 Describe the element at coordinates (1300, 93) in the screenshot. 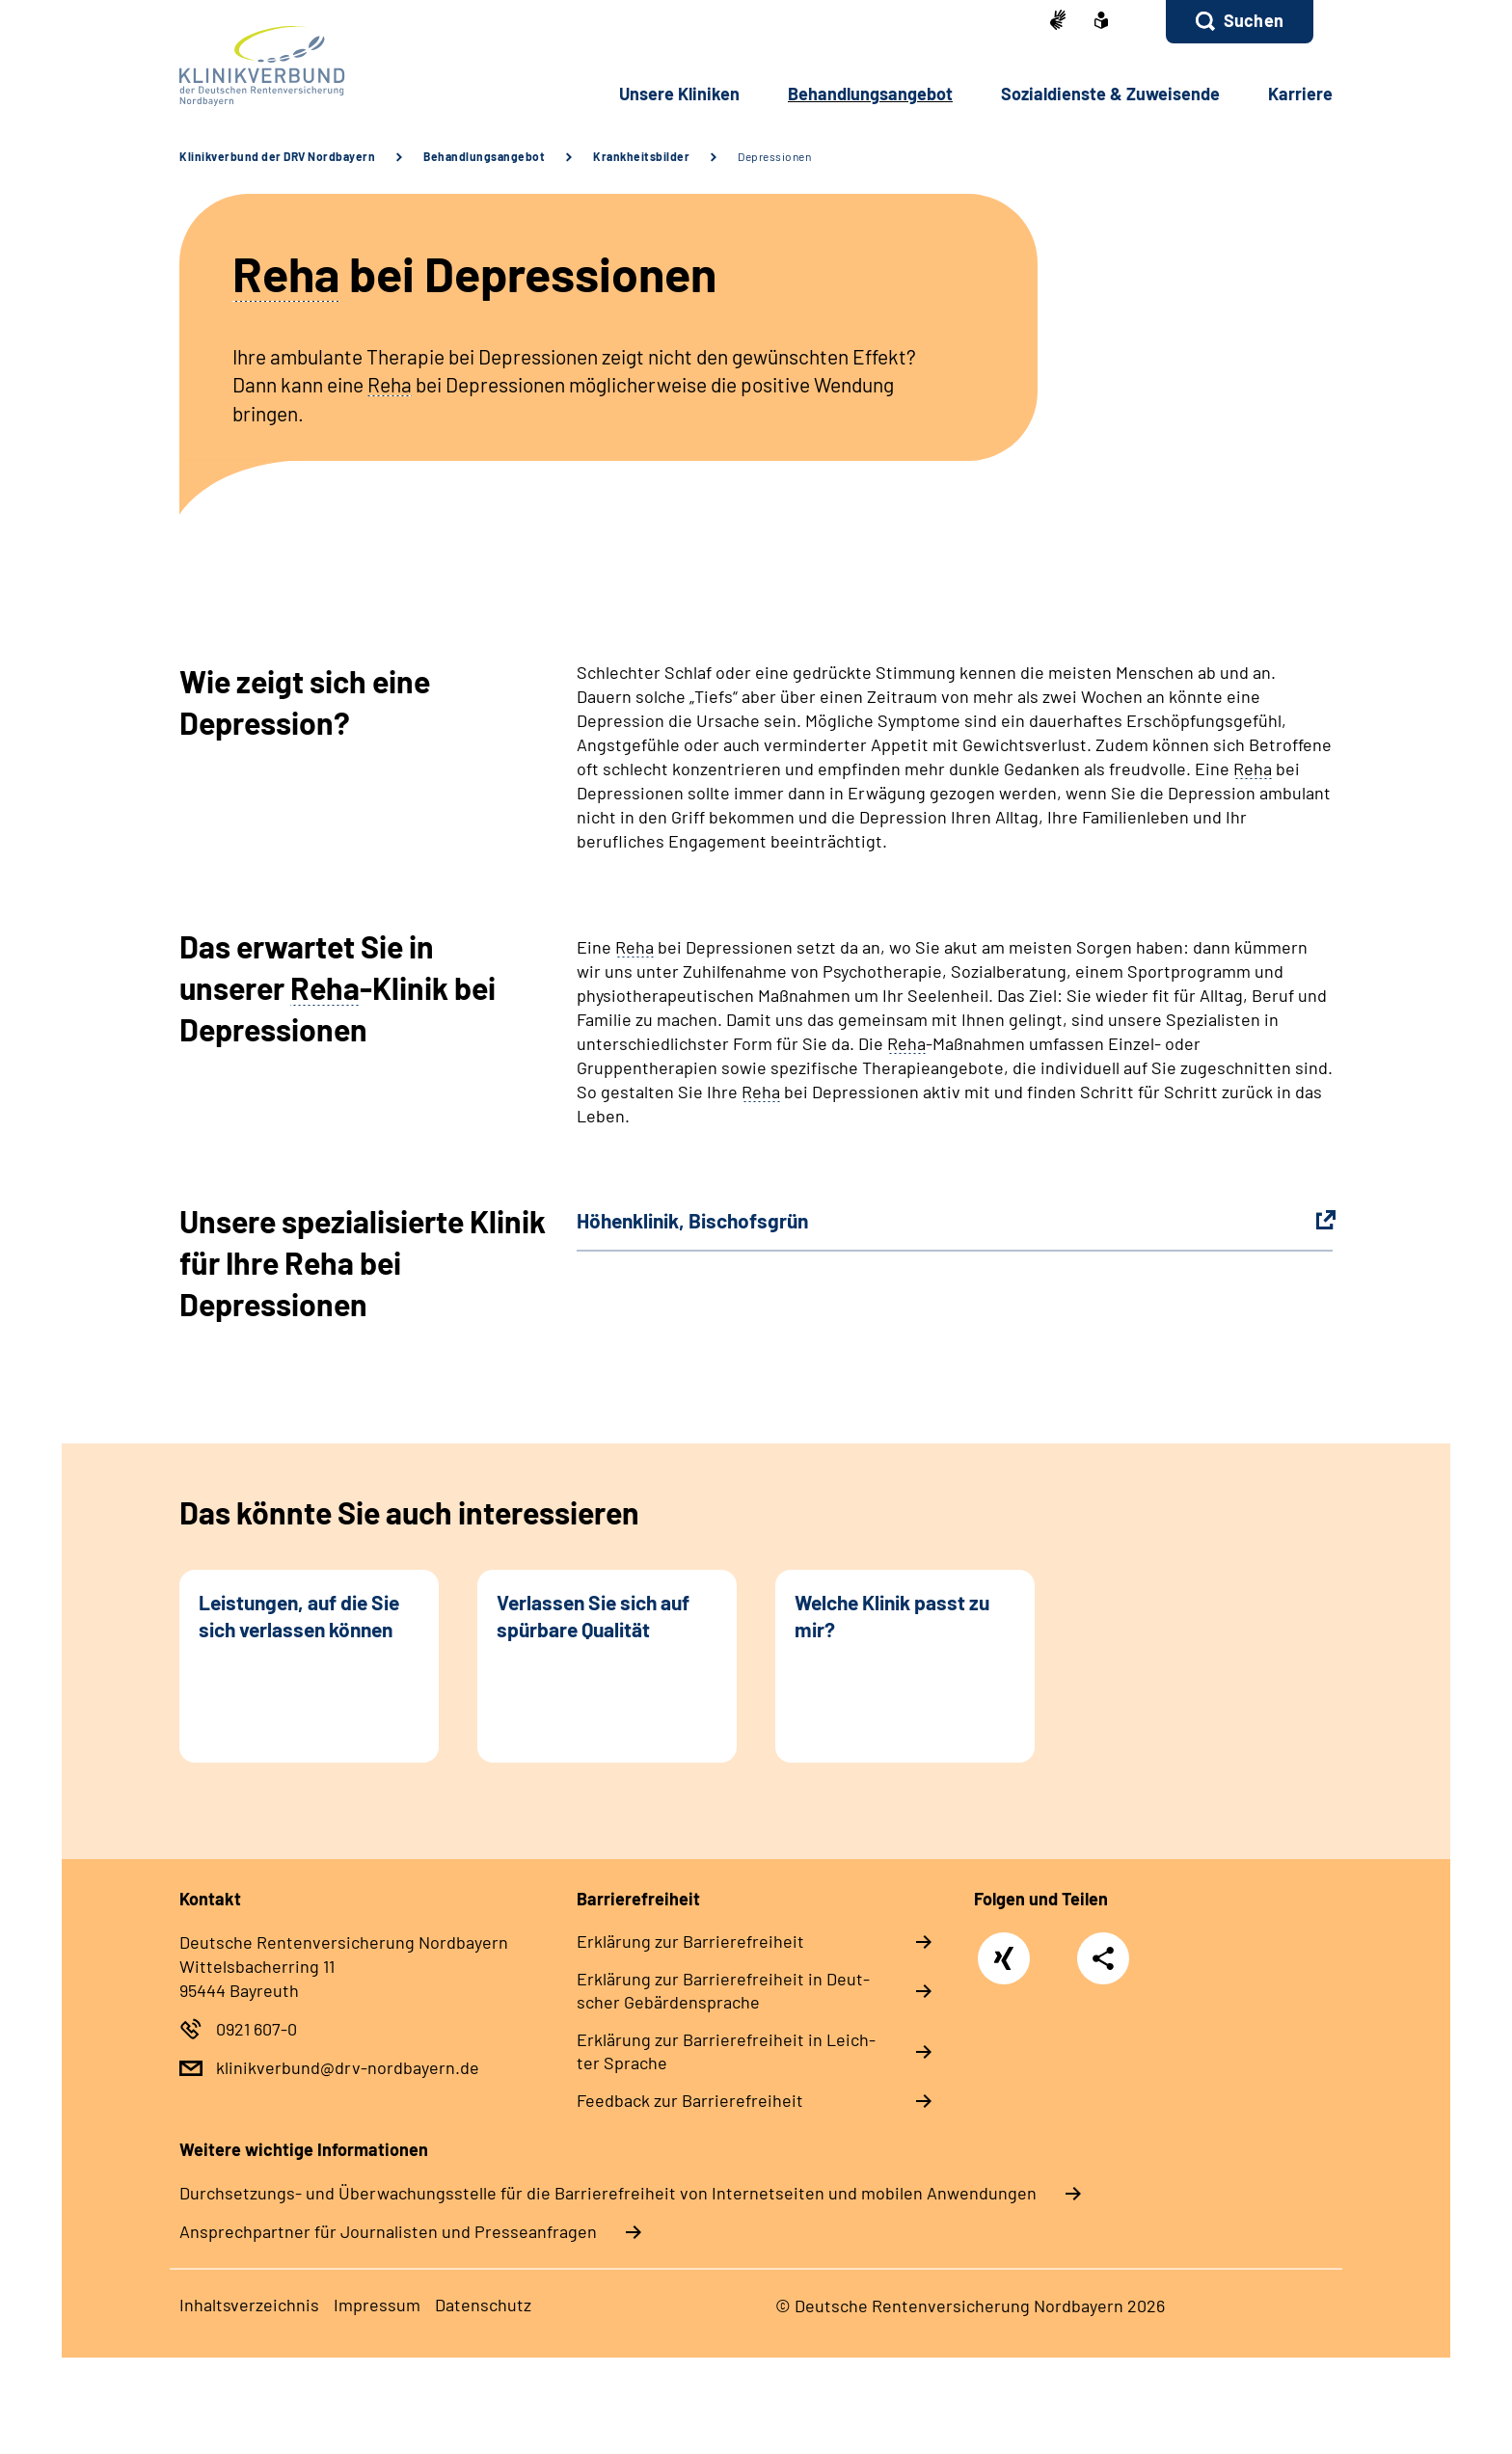

I see `Kar­rie­re [button]` at that location.